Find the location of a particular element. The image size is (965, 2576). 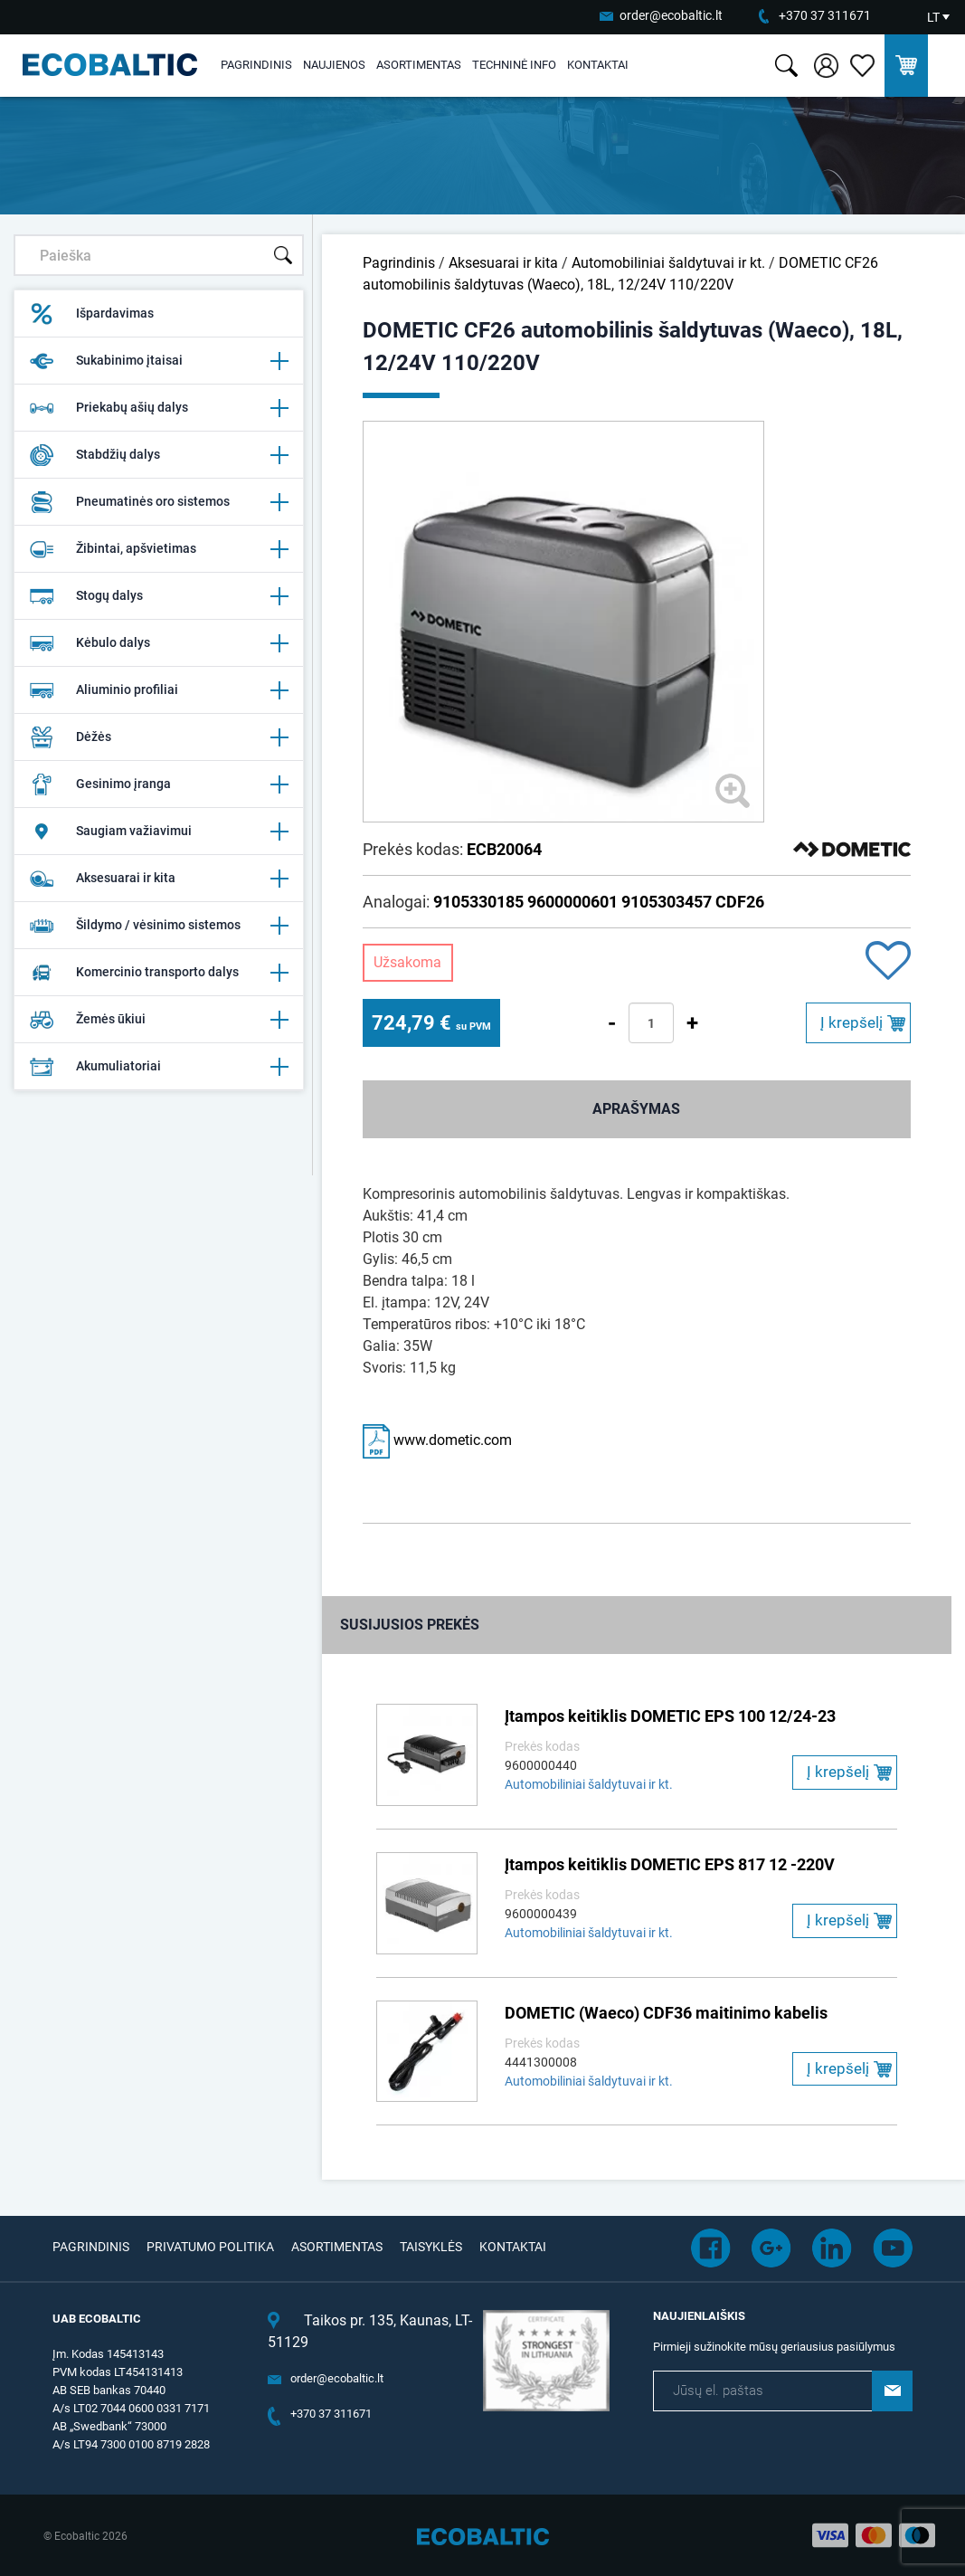

Įtampos keitiklis DOMETIC EPS 100 12/24-23 is located at coordinates (670, 1715).